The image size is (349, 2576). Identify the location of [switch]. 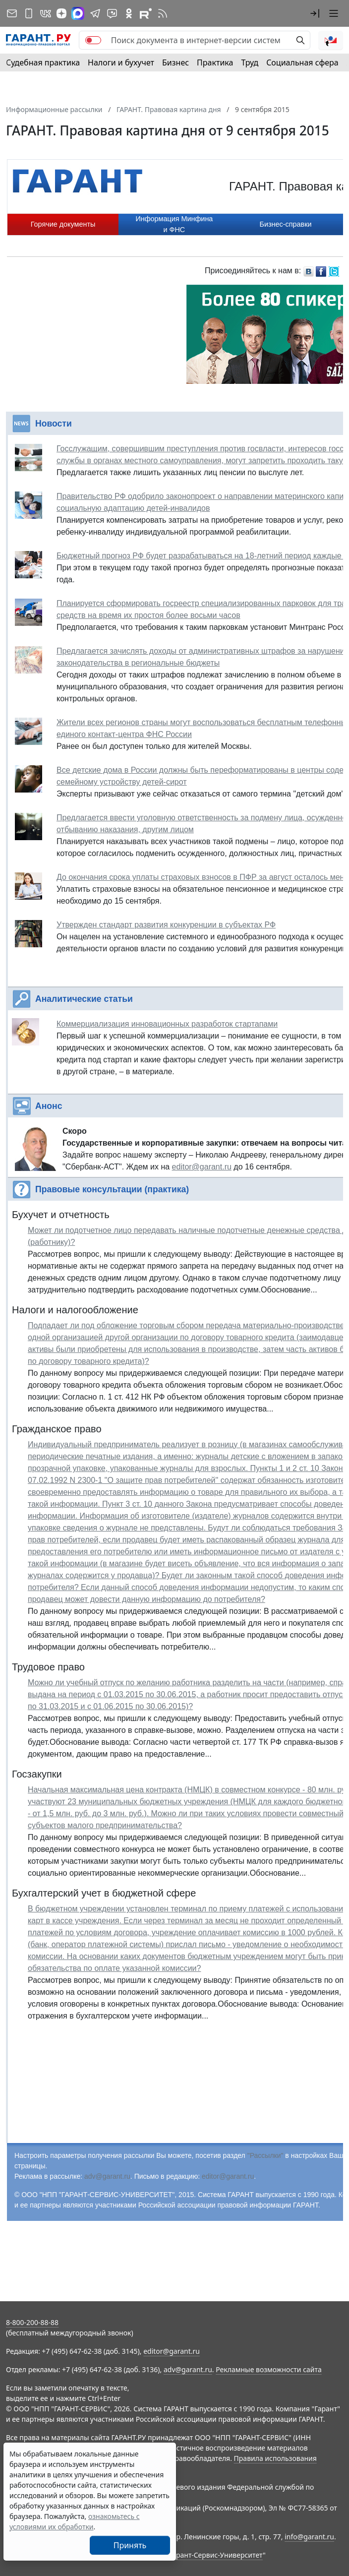
(93, 40).